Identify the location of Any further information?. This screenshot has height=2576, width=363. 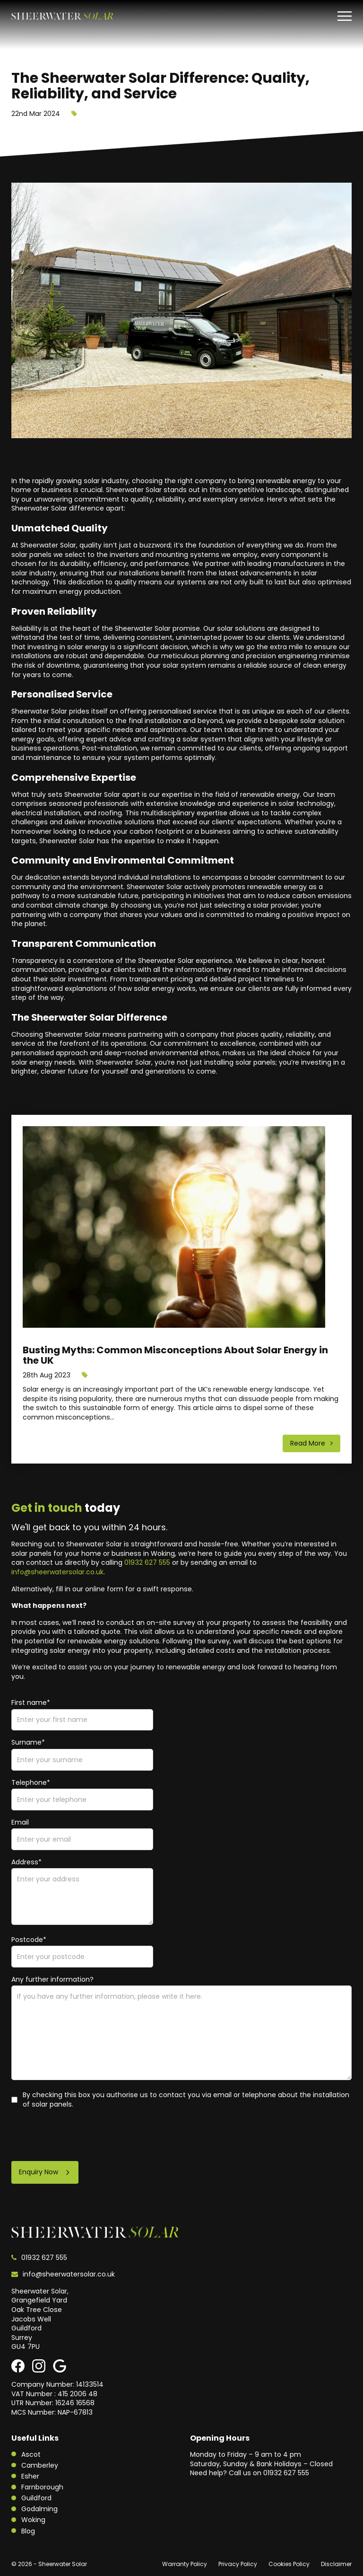
(52, 1979).